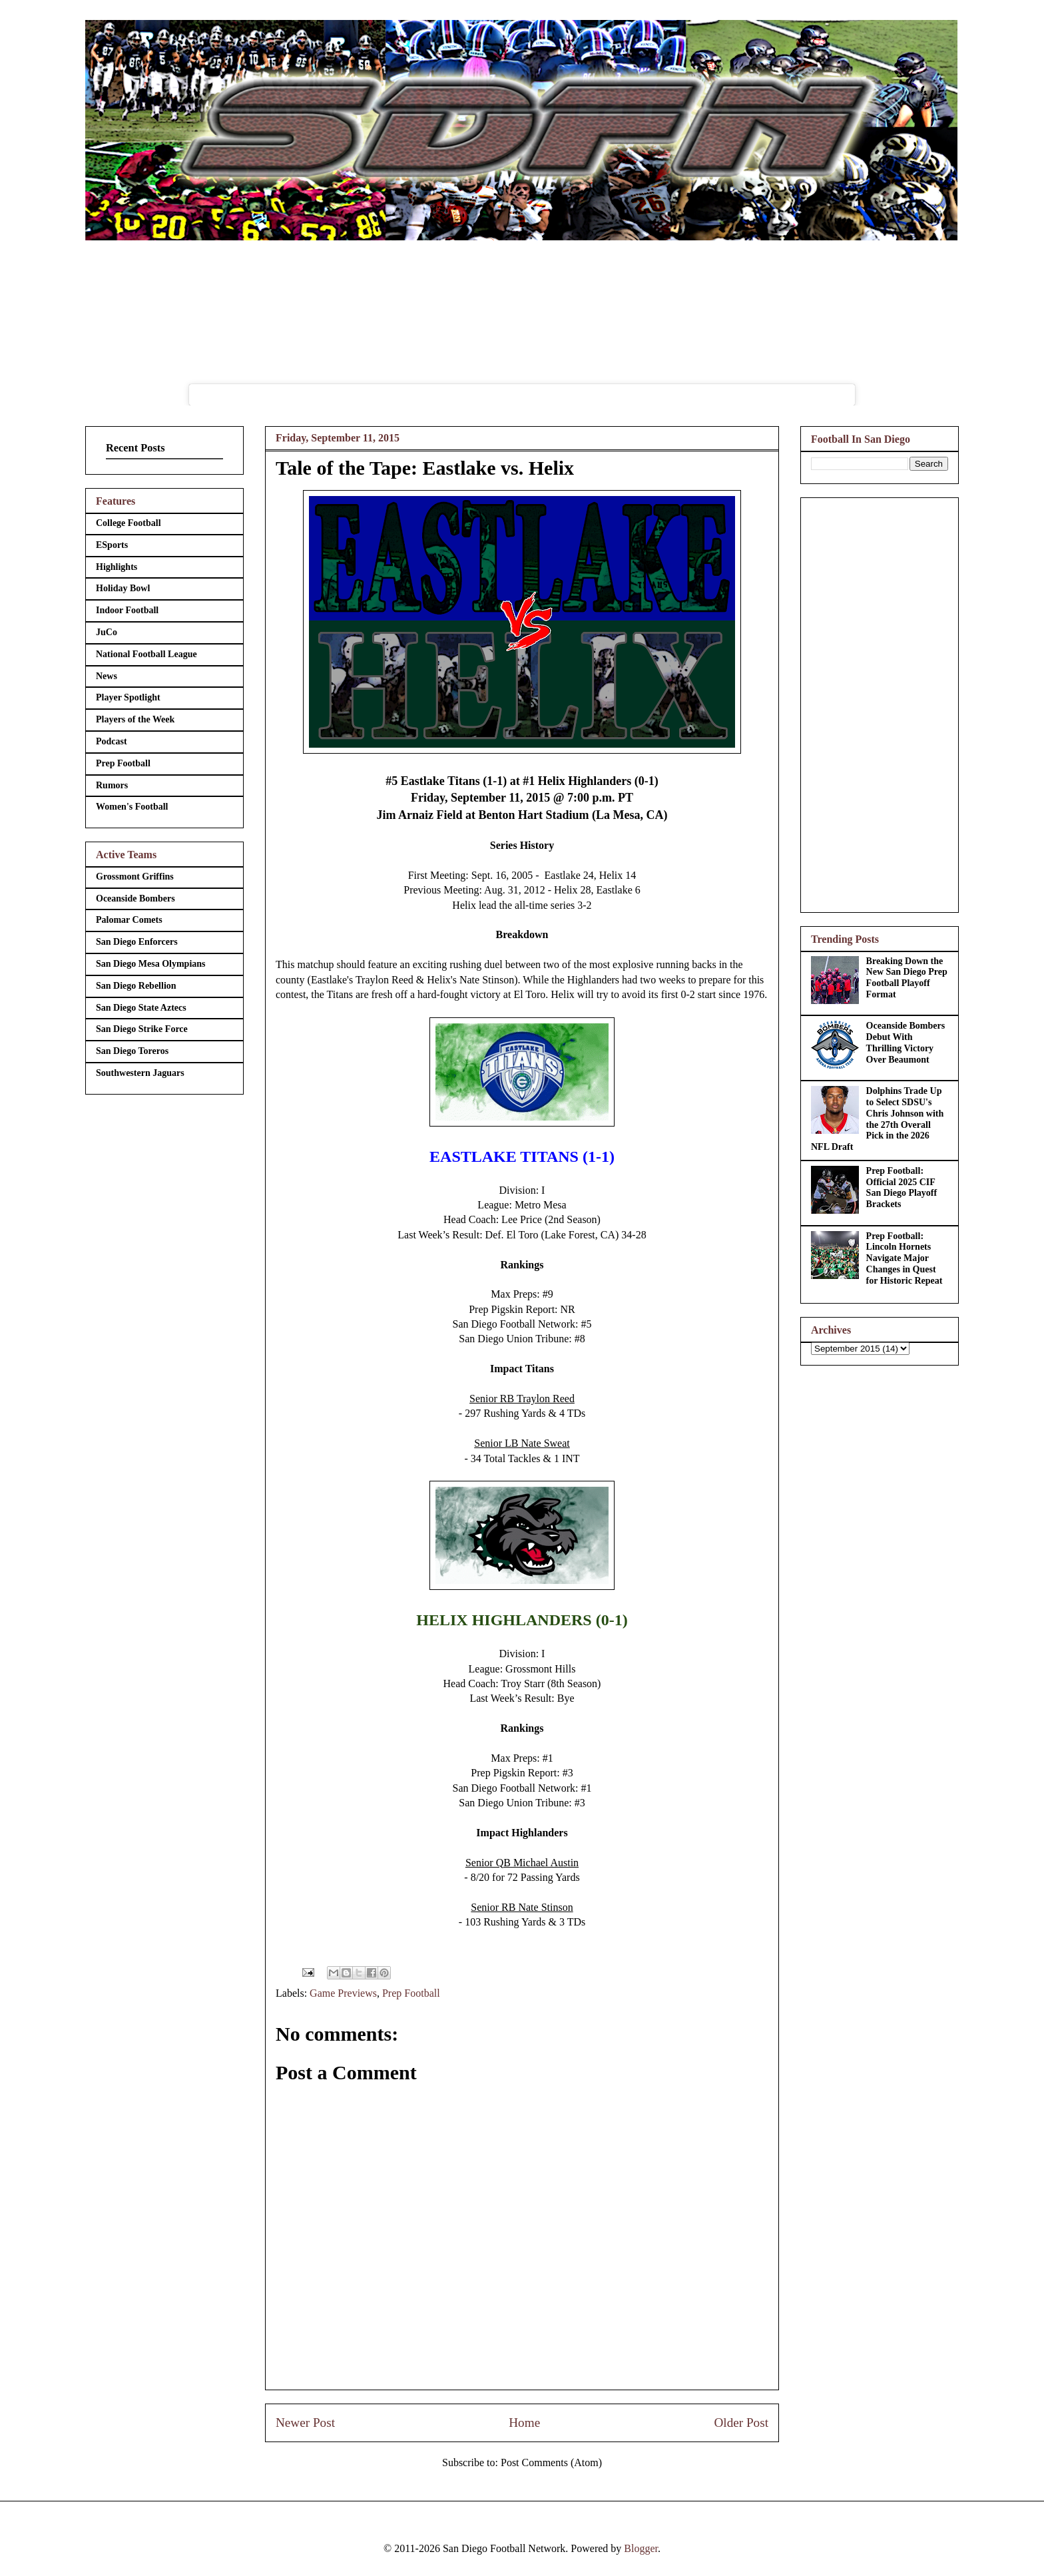  I want to click on San Diego Enforcers, so click(137, 942).